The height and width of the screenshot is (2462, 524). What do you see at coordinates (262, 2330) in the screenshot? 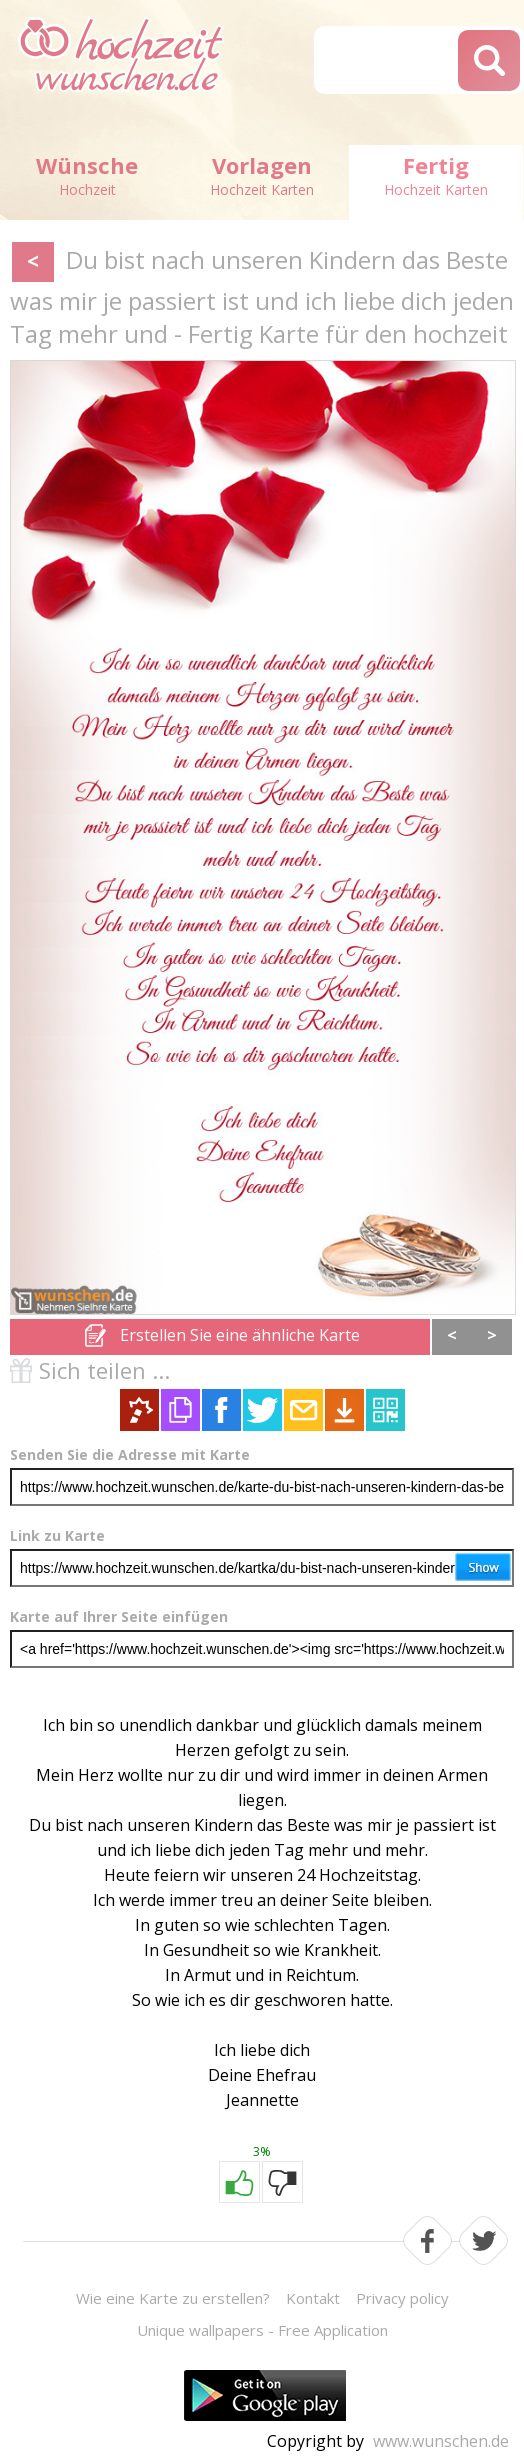
I see `Unique wallpapers - Free Application` at bounding box center [262, 2330].